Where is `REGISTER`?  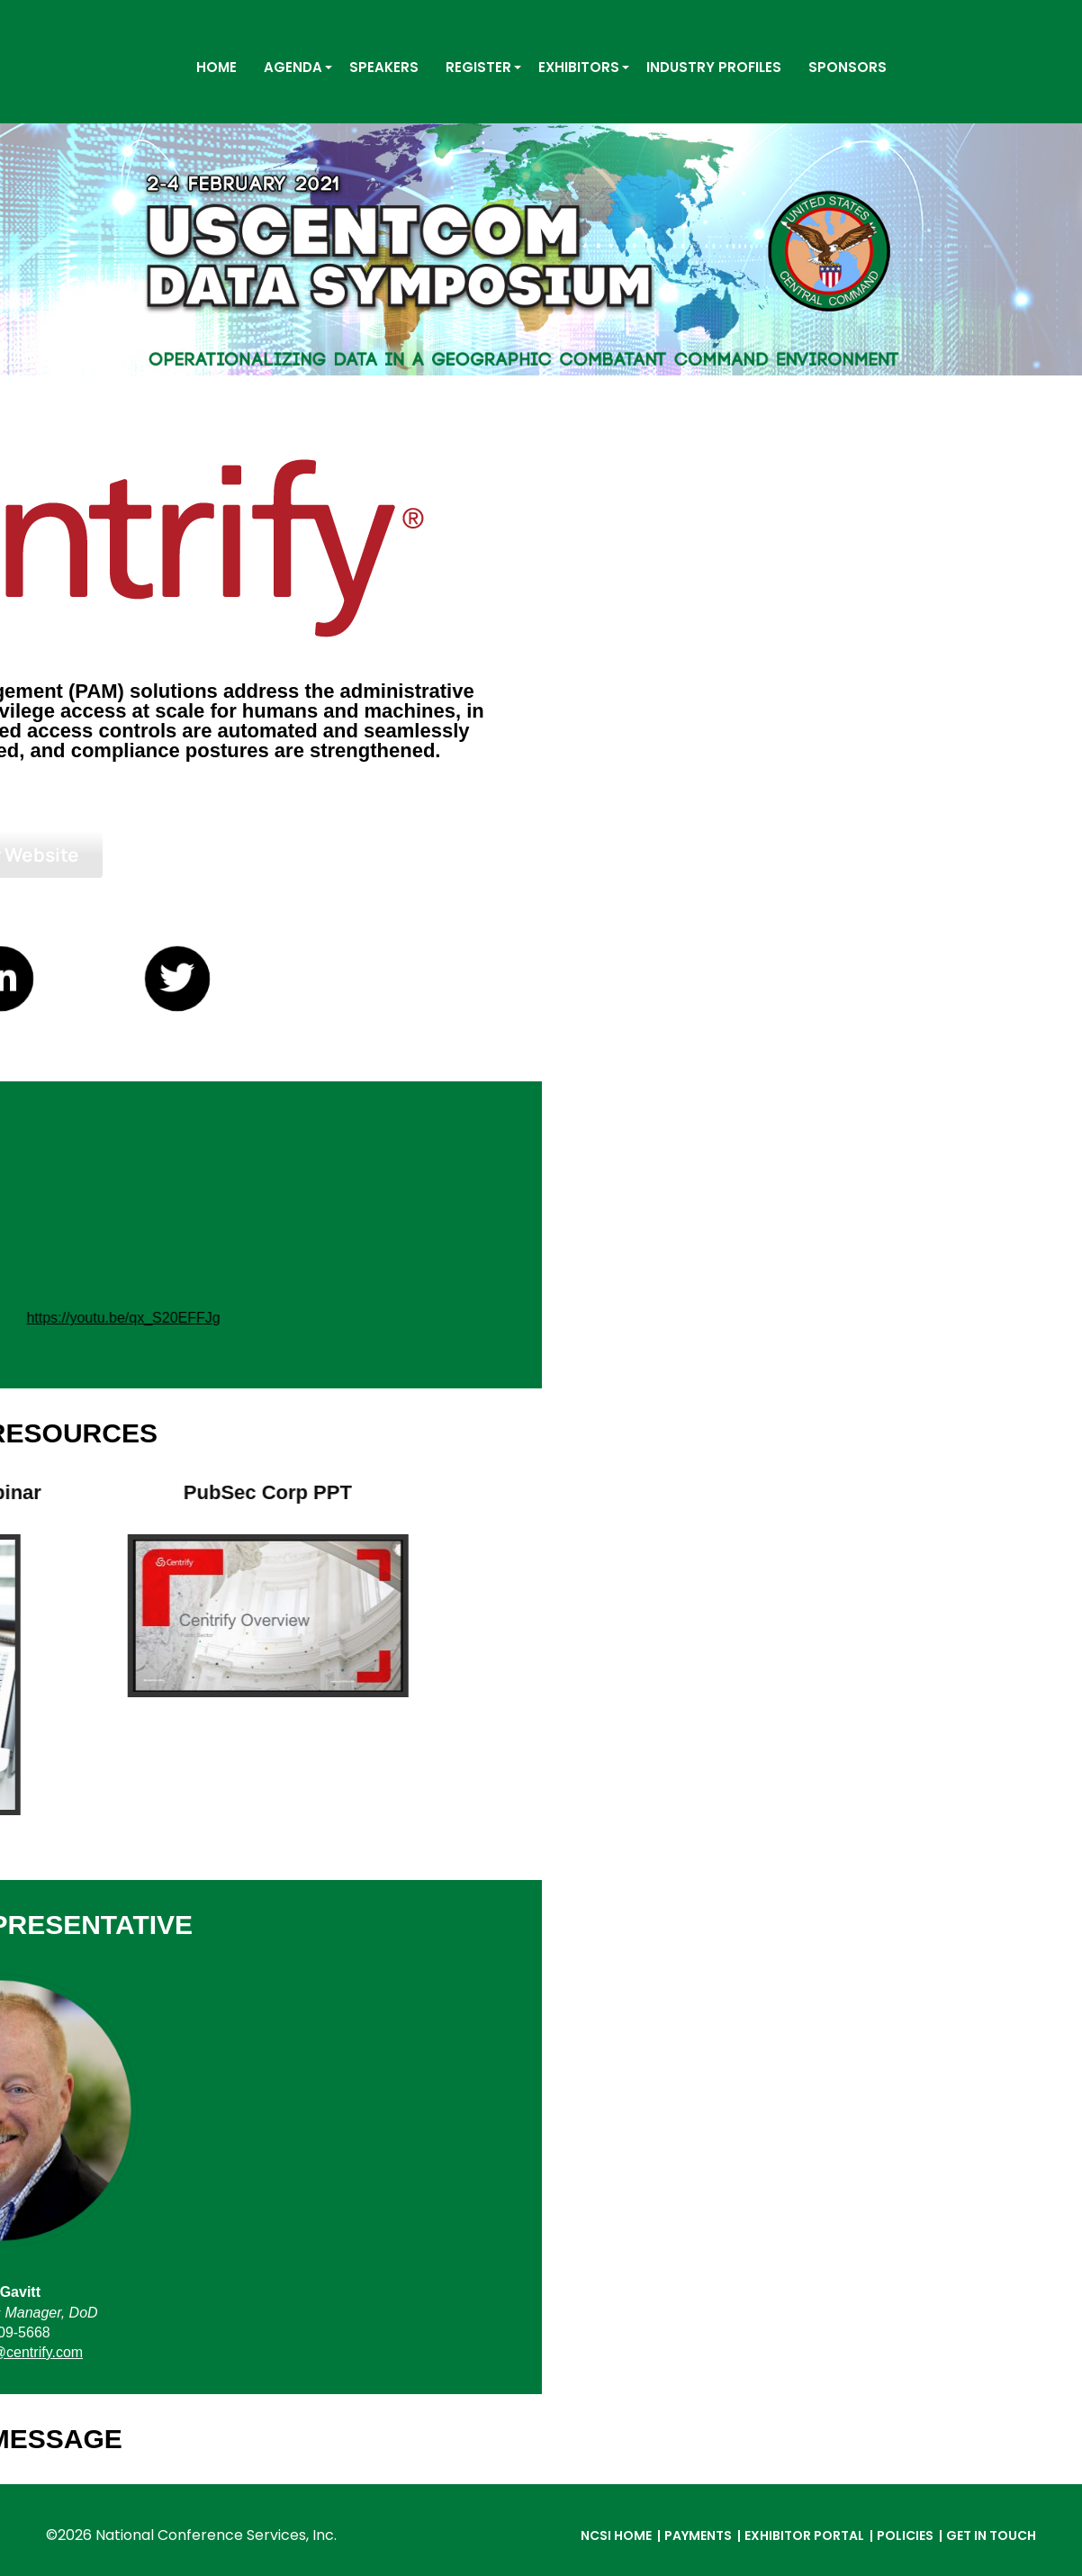
REGISTER is located at coordinates (478, 67).